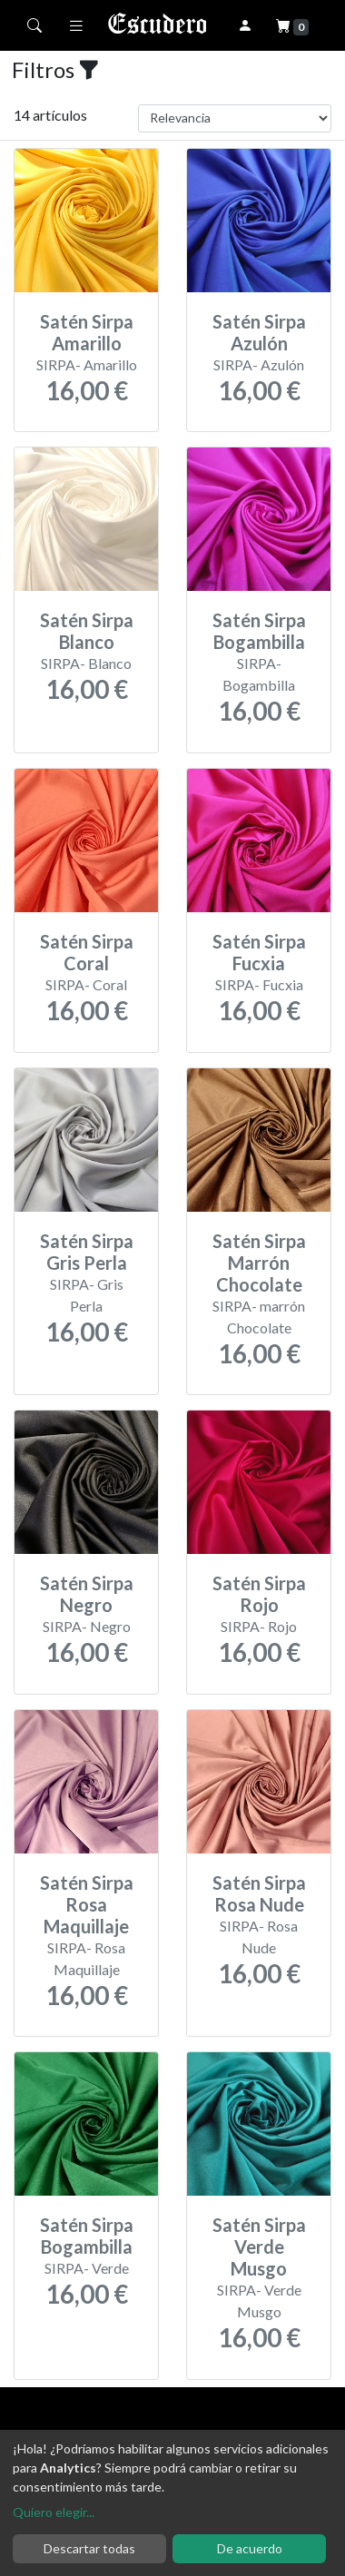  I want to click on De acuerdo, so click(249, 2548).